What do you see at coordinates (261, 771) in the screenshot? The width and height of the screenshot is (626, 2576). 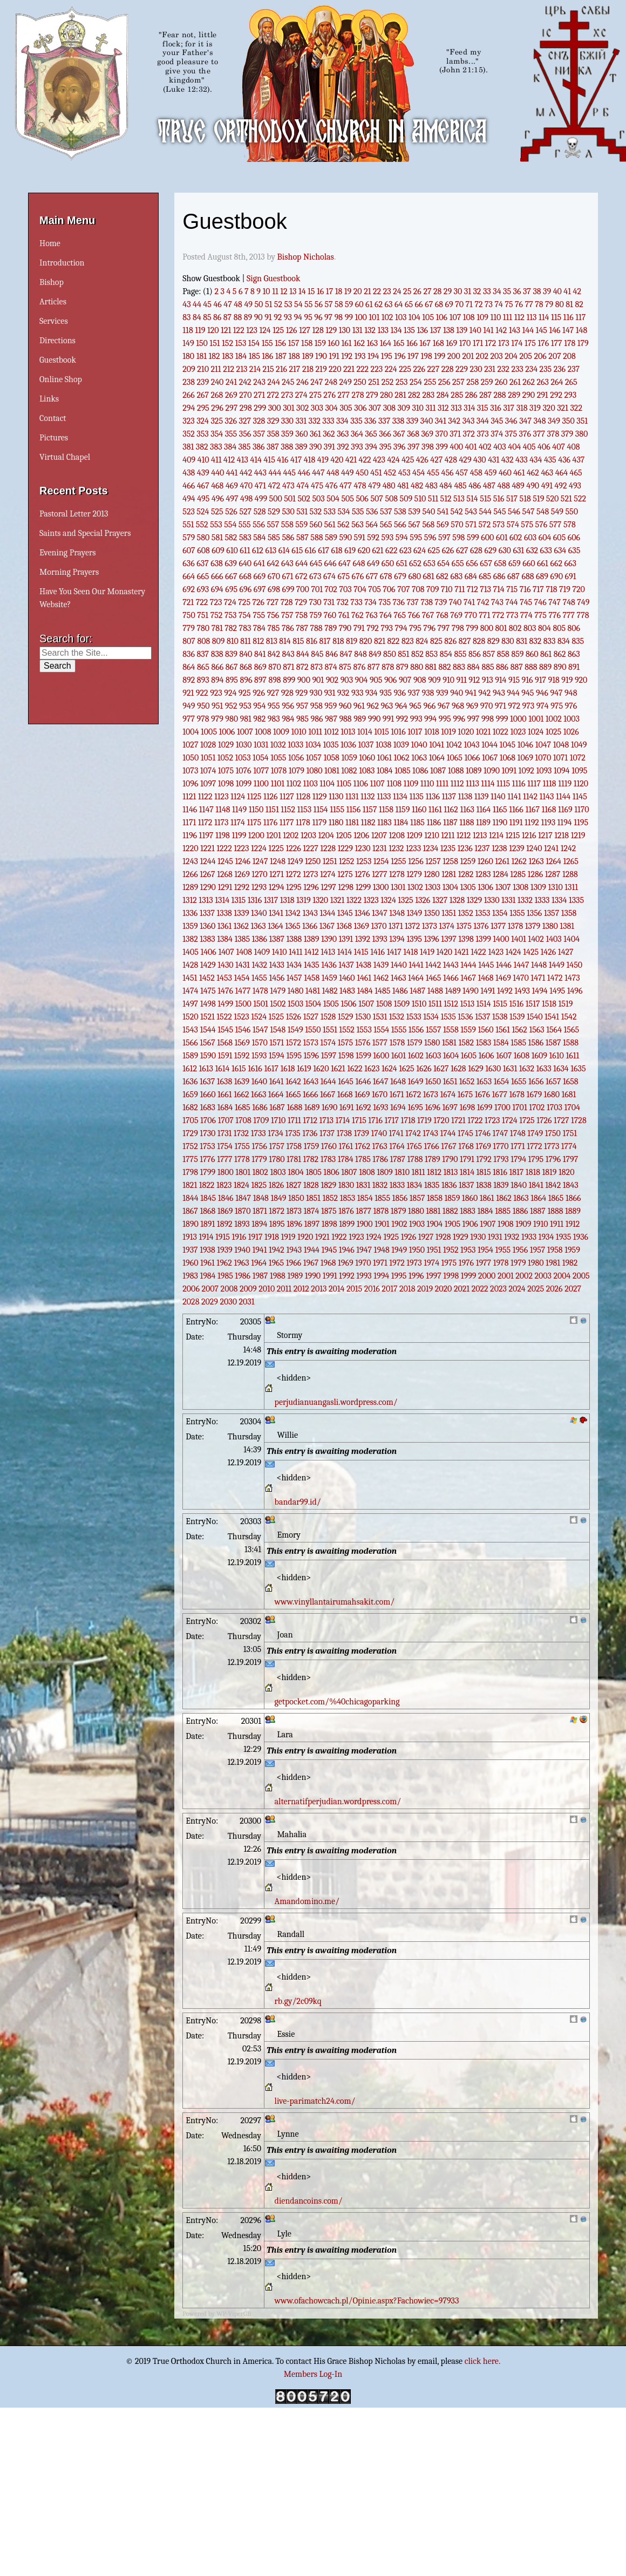 I see `1077` at bounding box center [261, 771].